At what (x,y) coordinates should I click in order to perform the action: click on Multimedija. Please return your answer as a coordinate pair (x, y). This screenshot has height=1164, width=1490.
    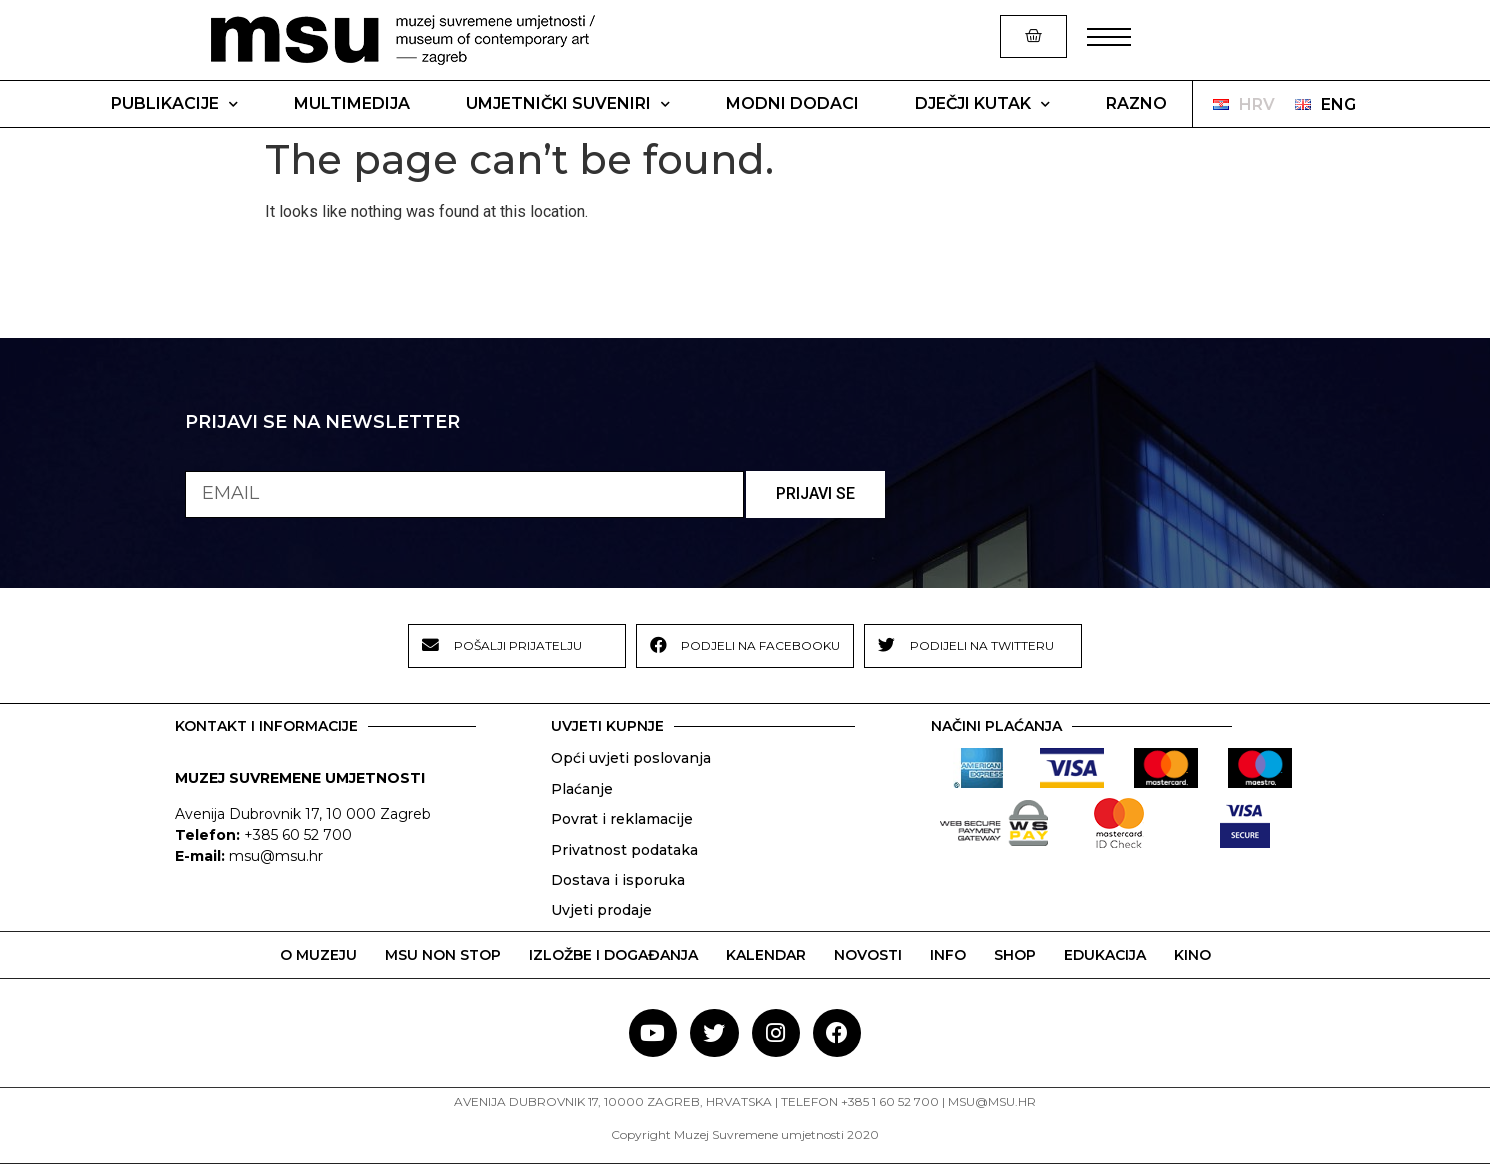
    Looking at the image, I should click on (352, 103).